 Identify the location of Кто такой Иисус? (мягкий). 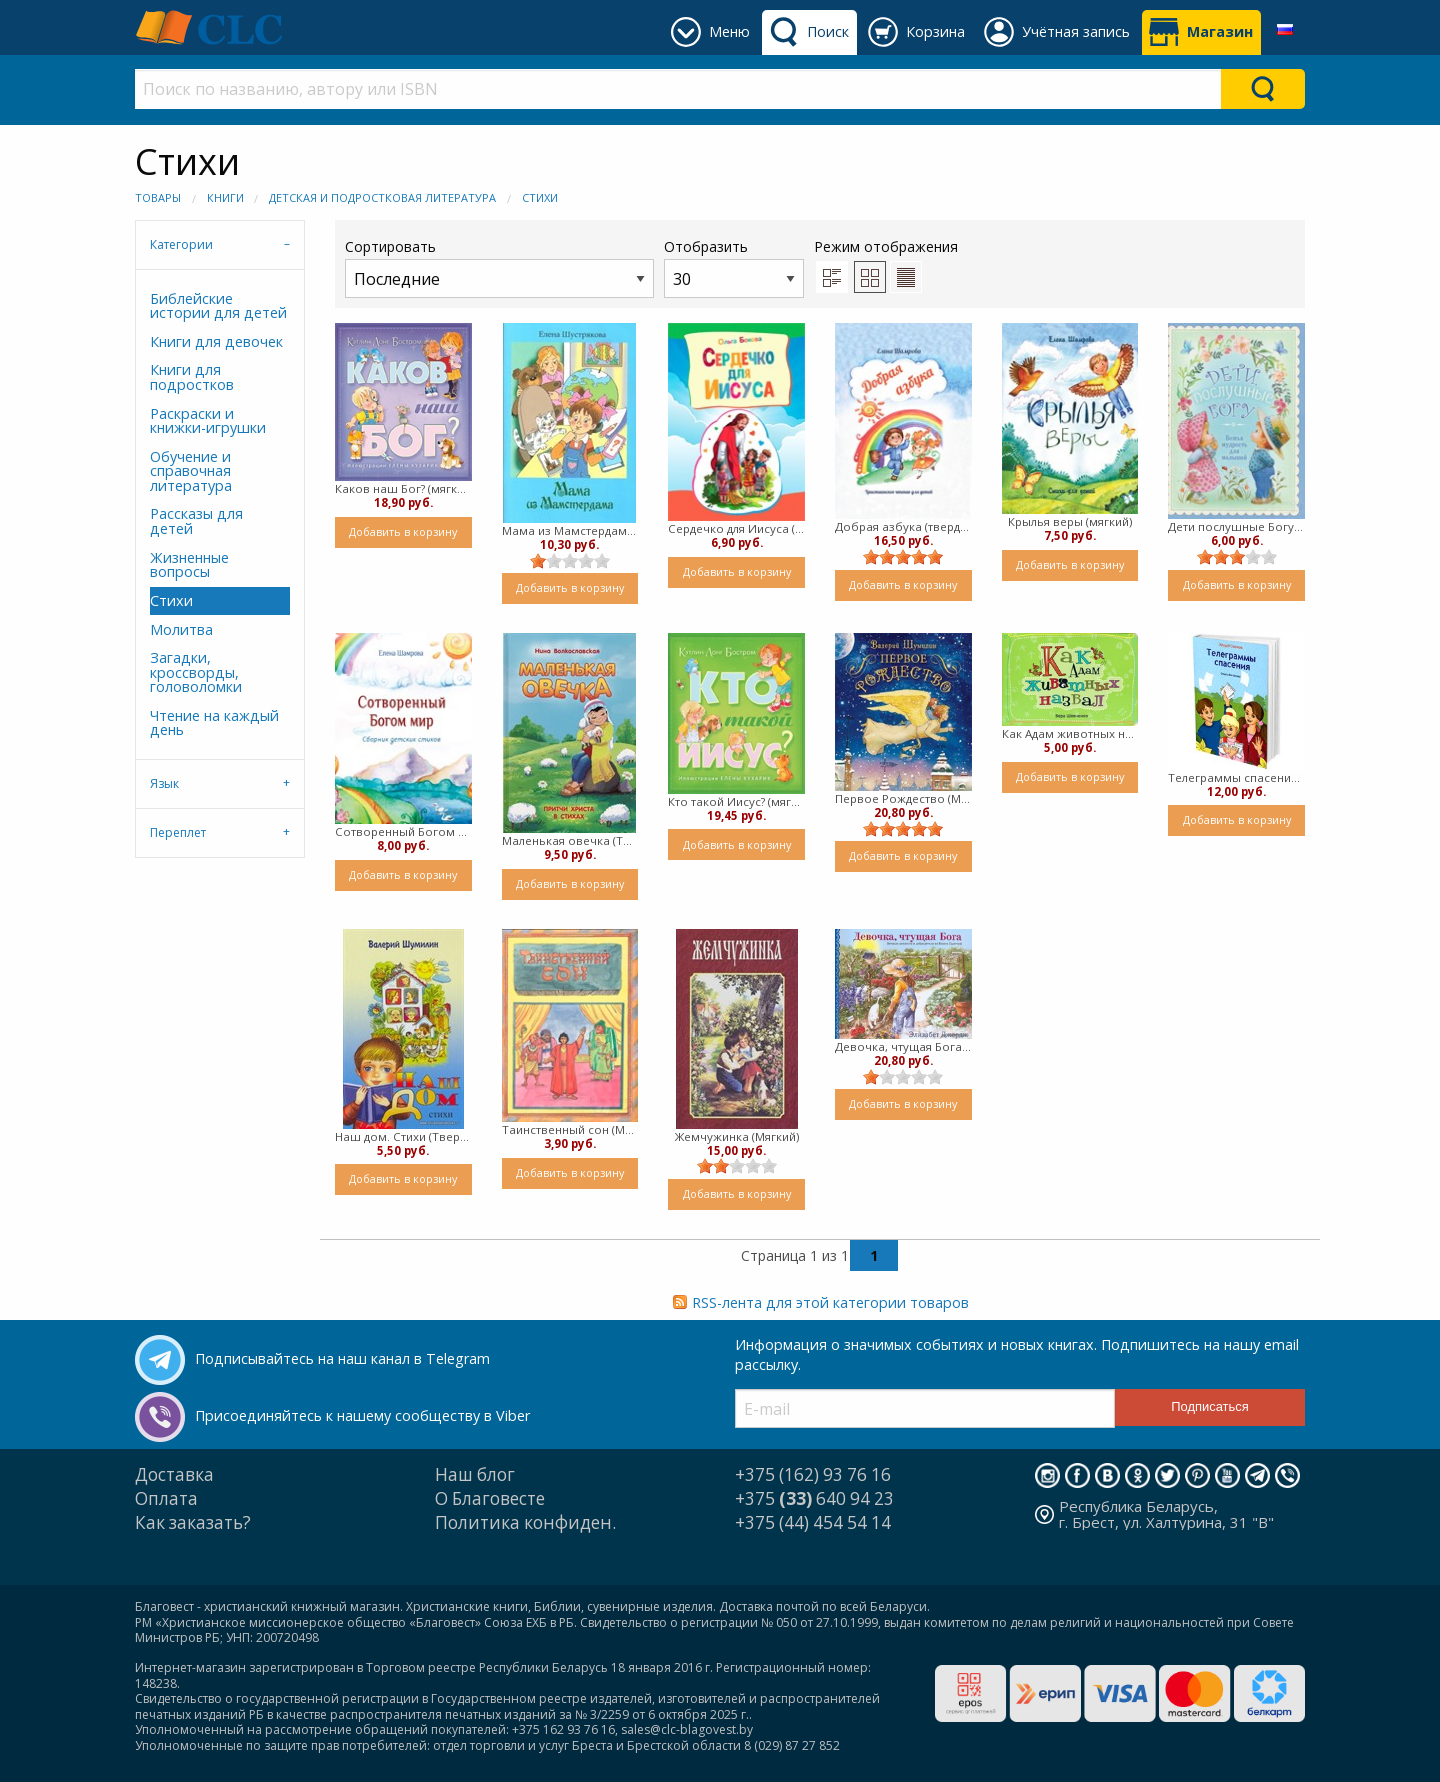
(736, 801).